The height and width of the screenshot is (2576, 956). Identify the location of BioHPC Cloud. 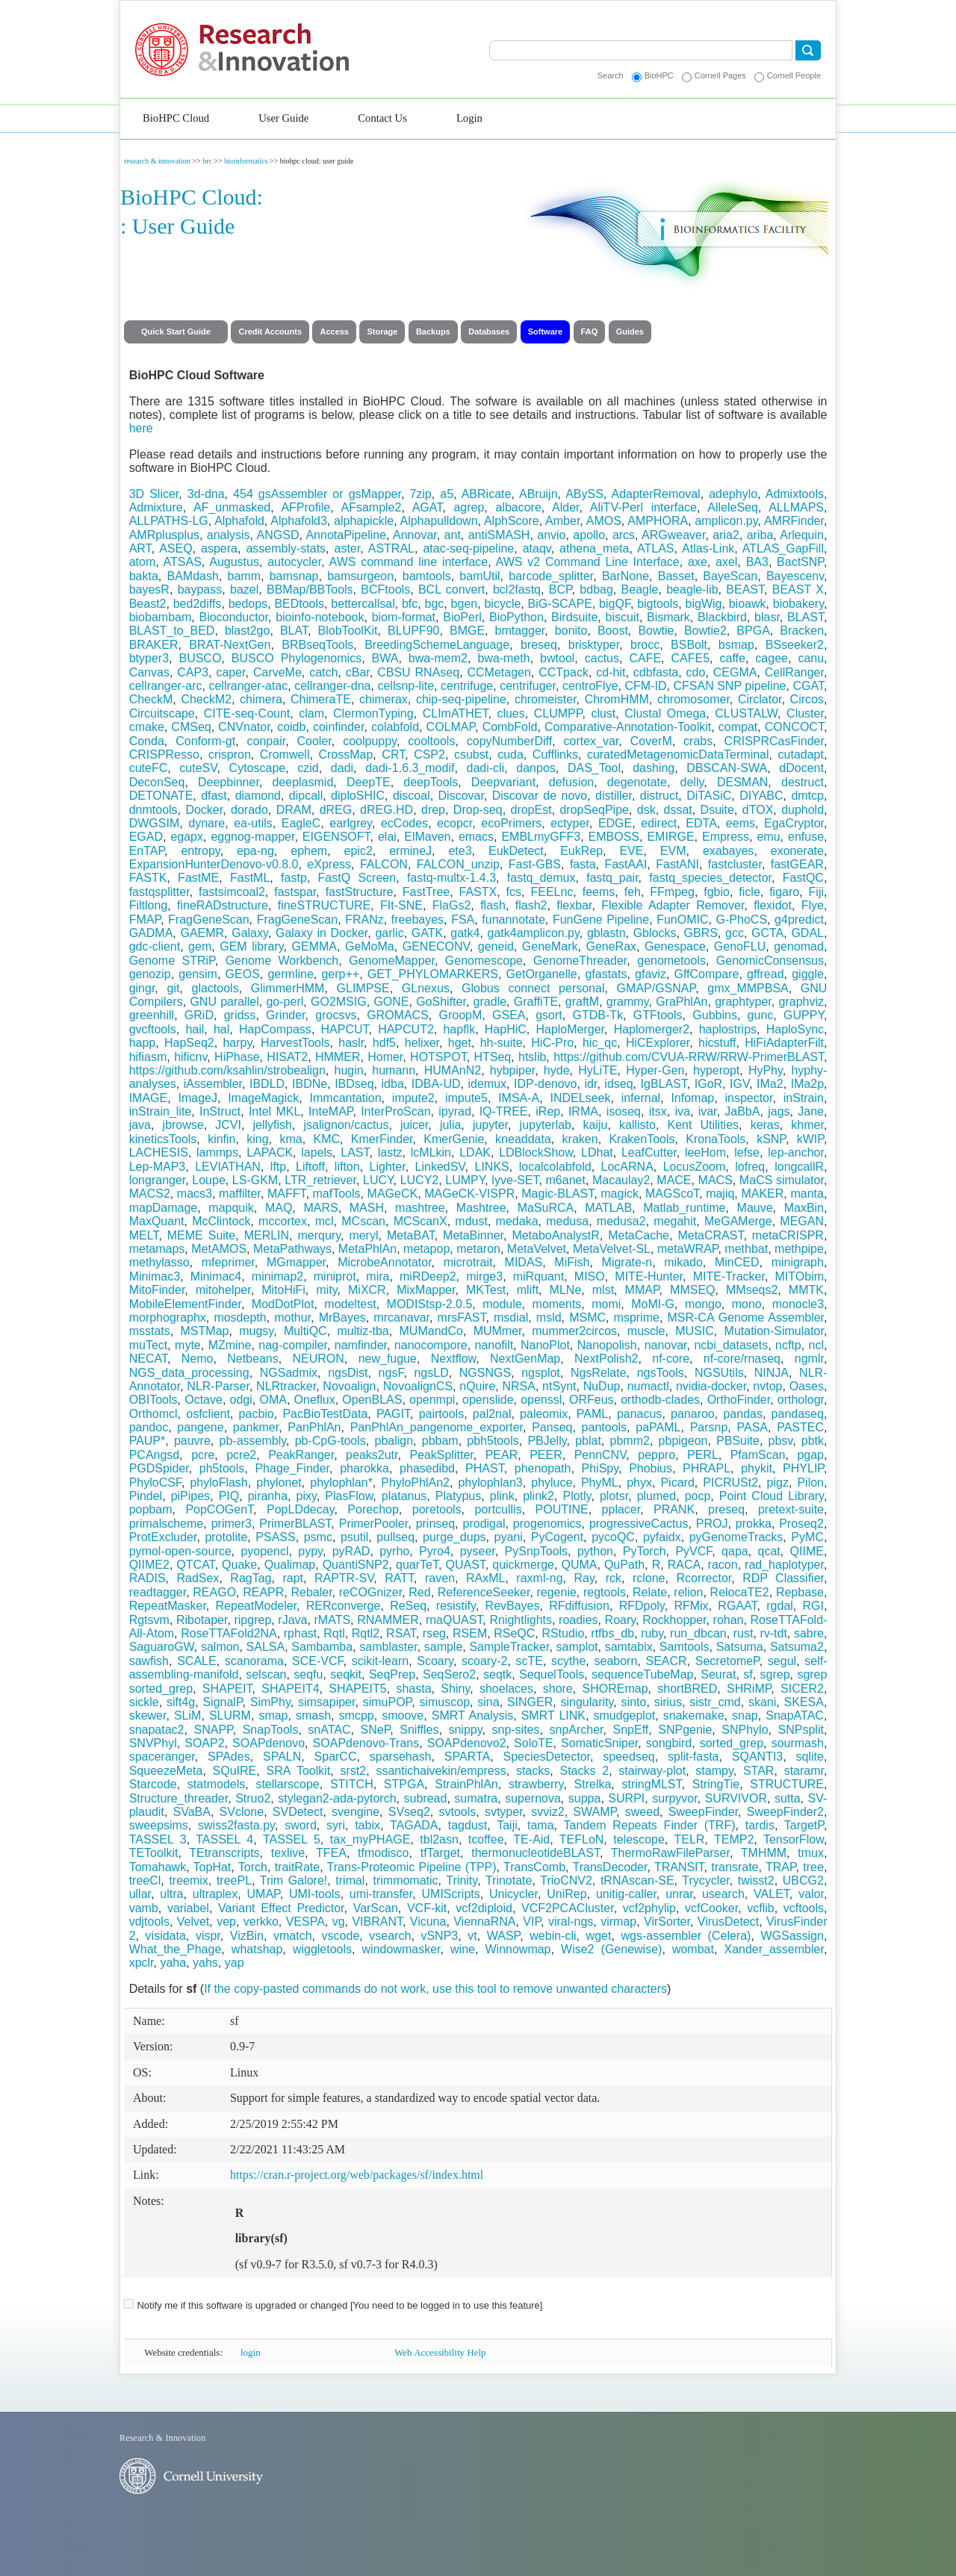
(176, 118).